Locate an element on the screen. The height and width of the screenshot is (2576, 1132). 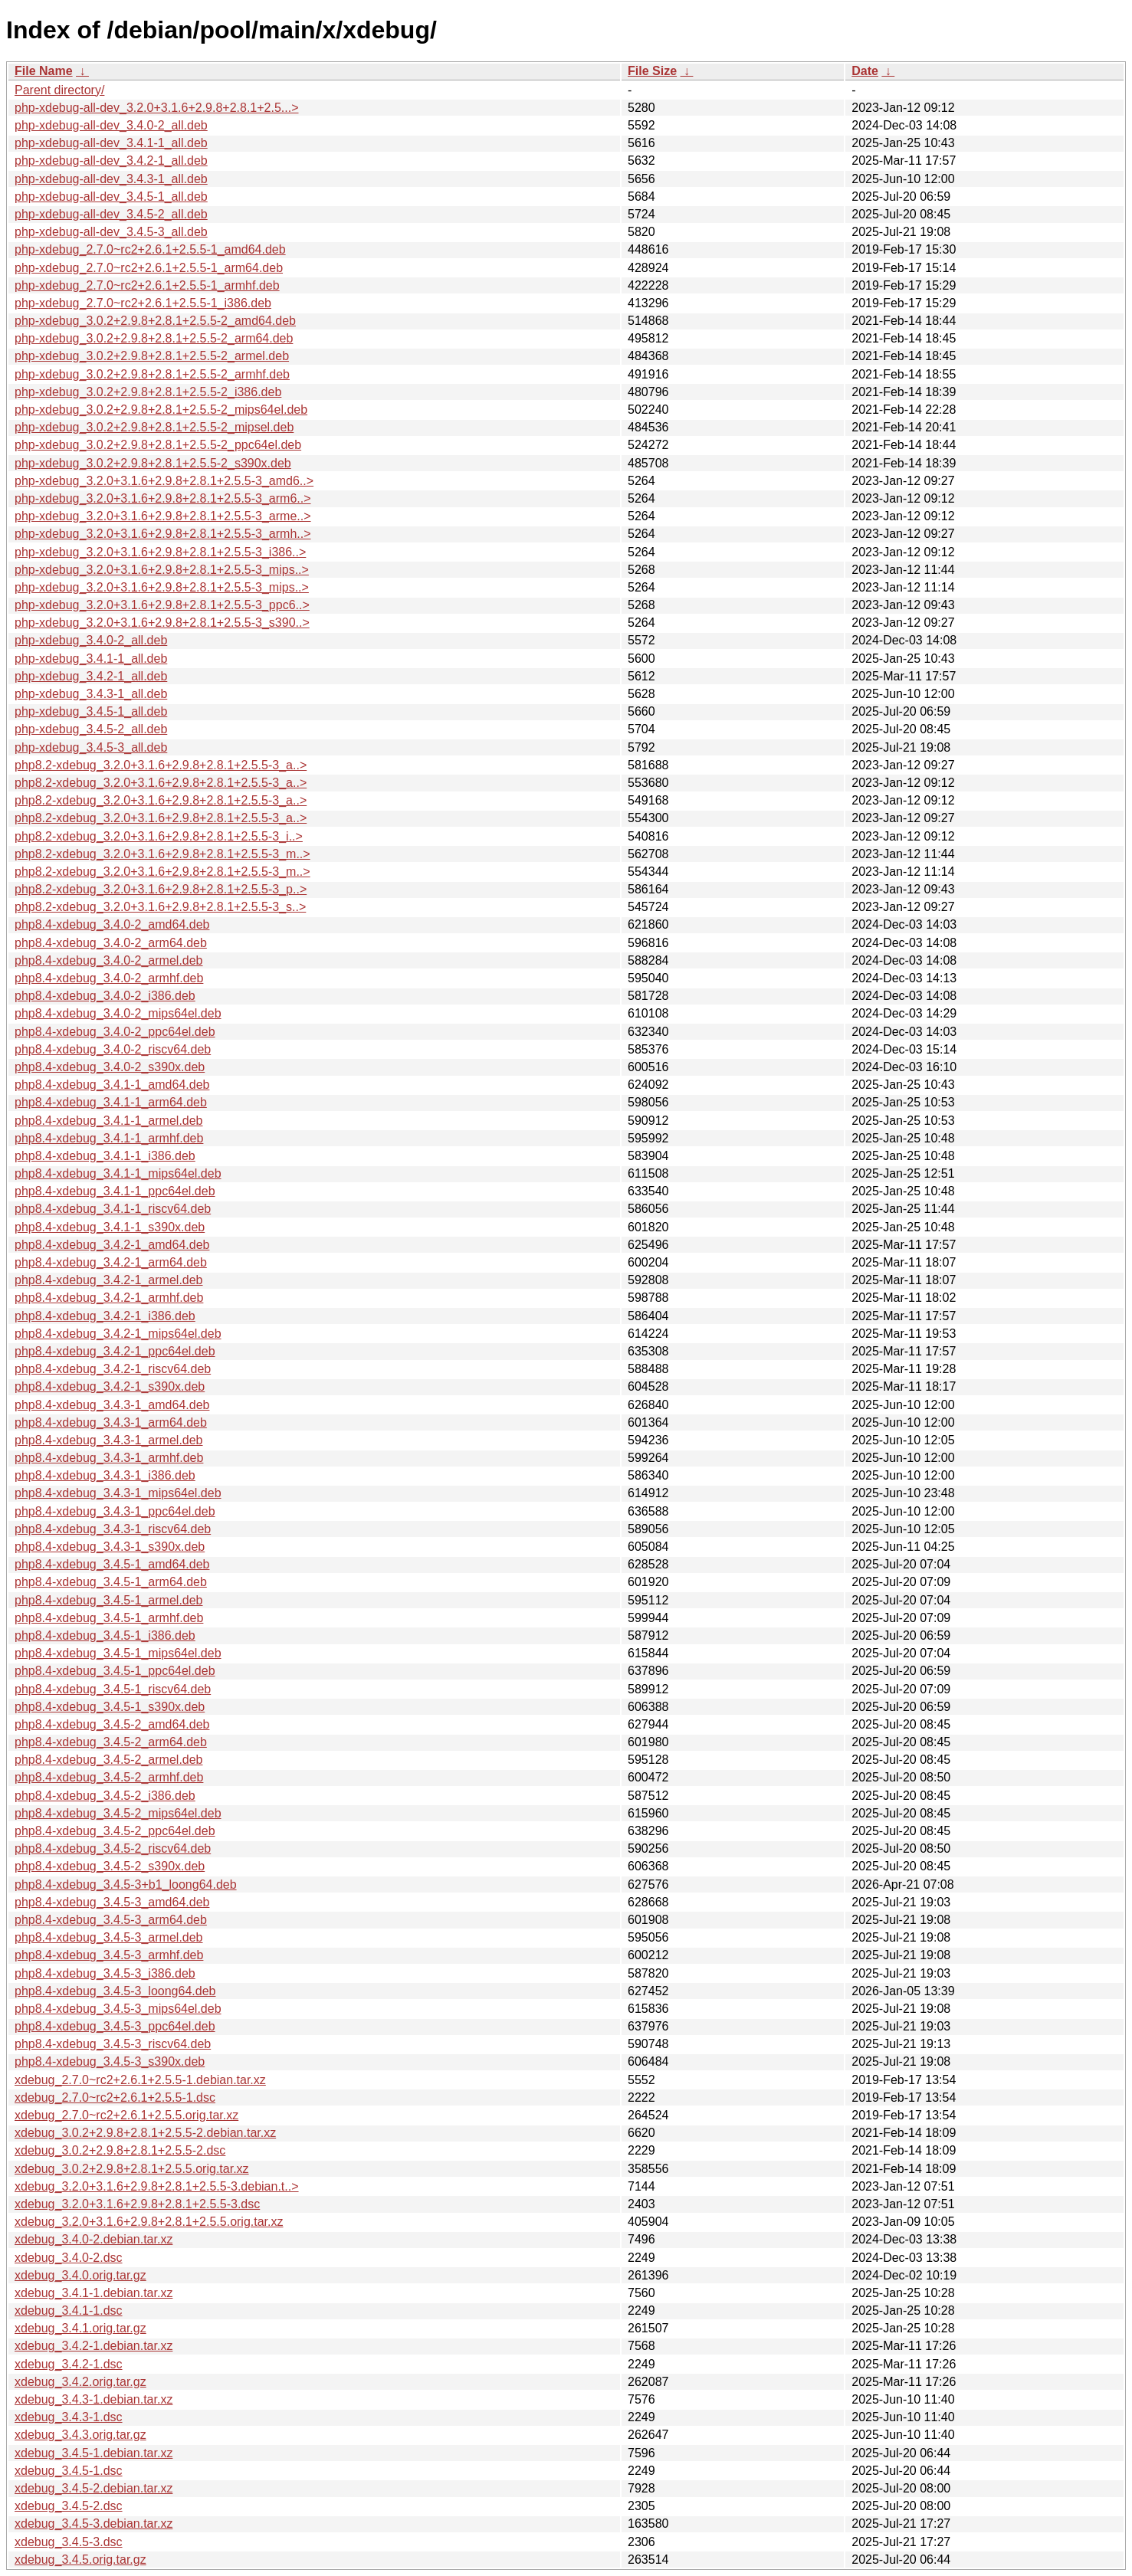
php8.4-xdebug_3.4.5-1_amd64.deb is located at coordinates (112, 1564).